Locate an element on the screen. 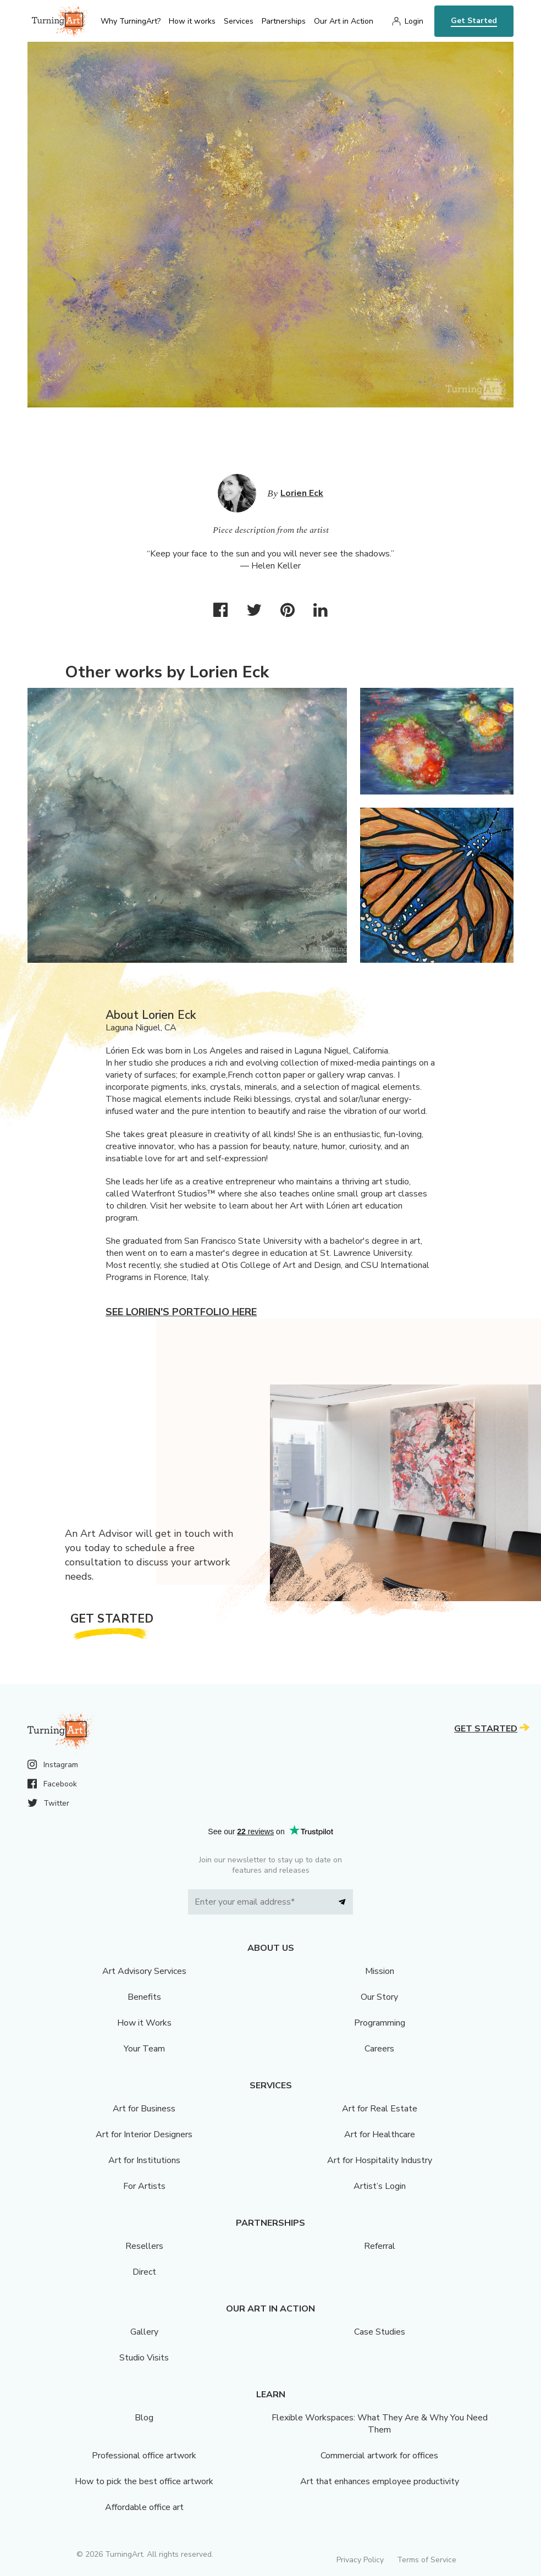 This screenshot has width=541, height=2576. See Lorien's portfolio here is located at coordinates (181, 1312).